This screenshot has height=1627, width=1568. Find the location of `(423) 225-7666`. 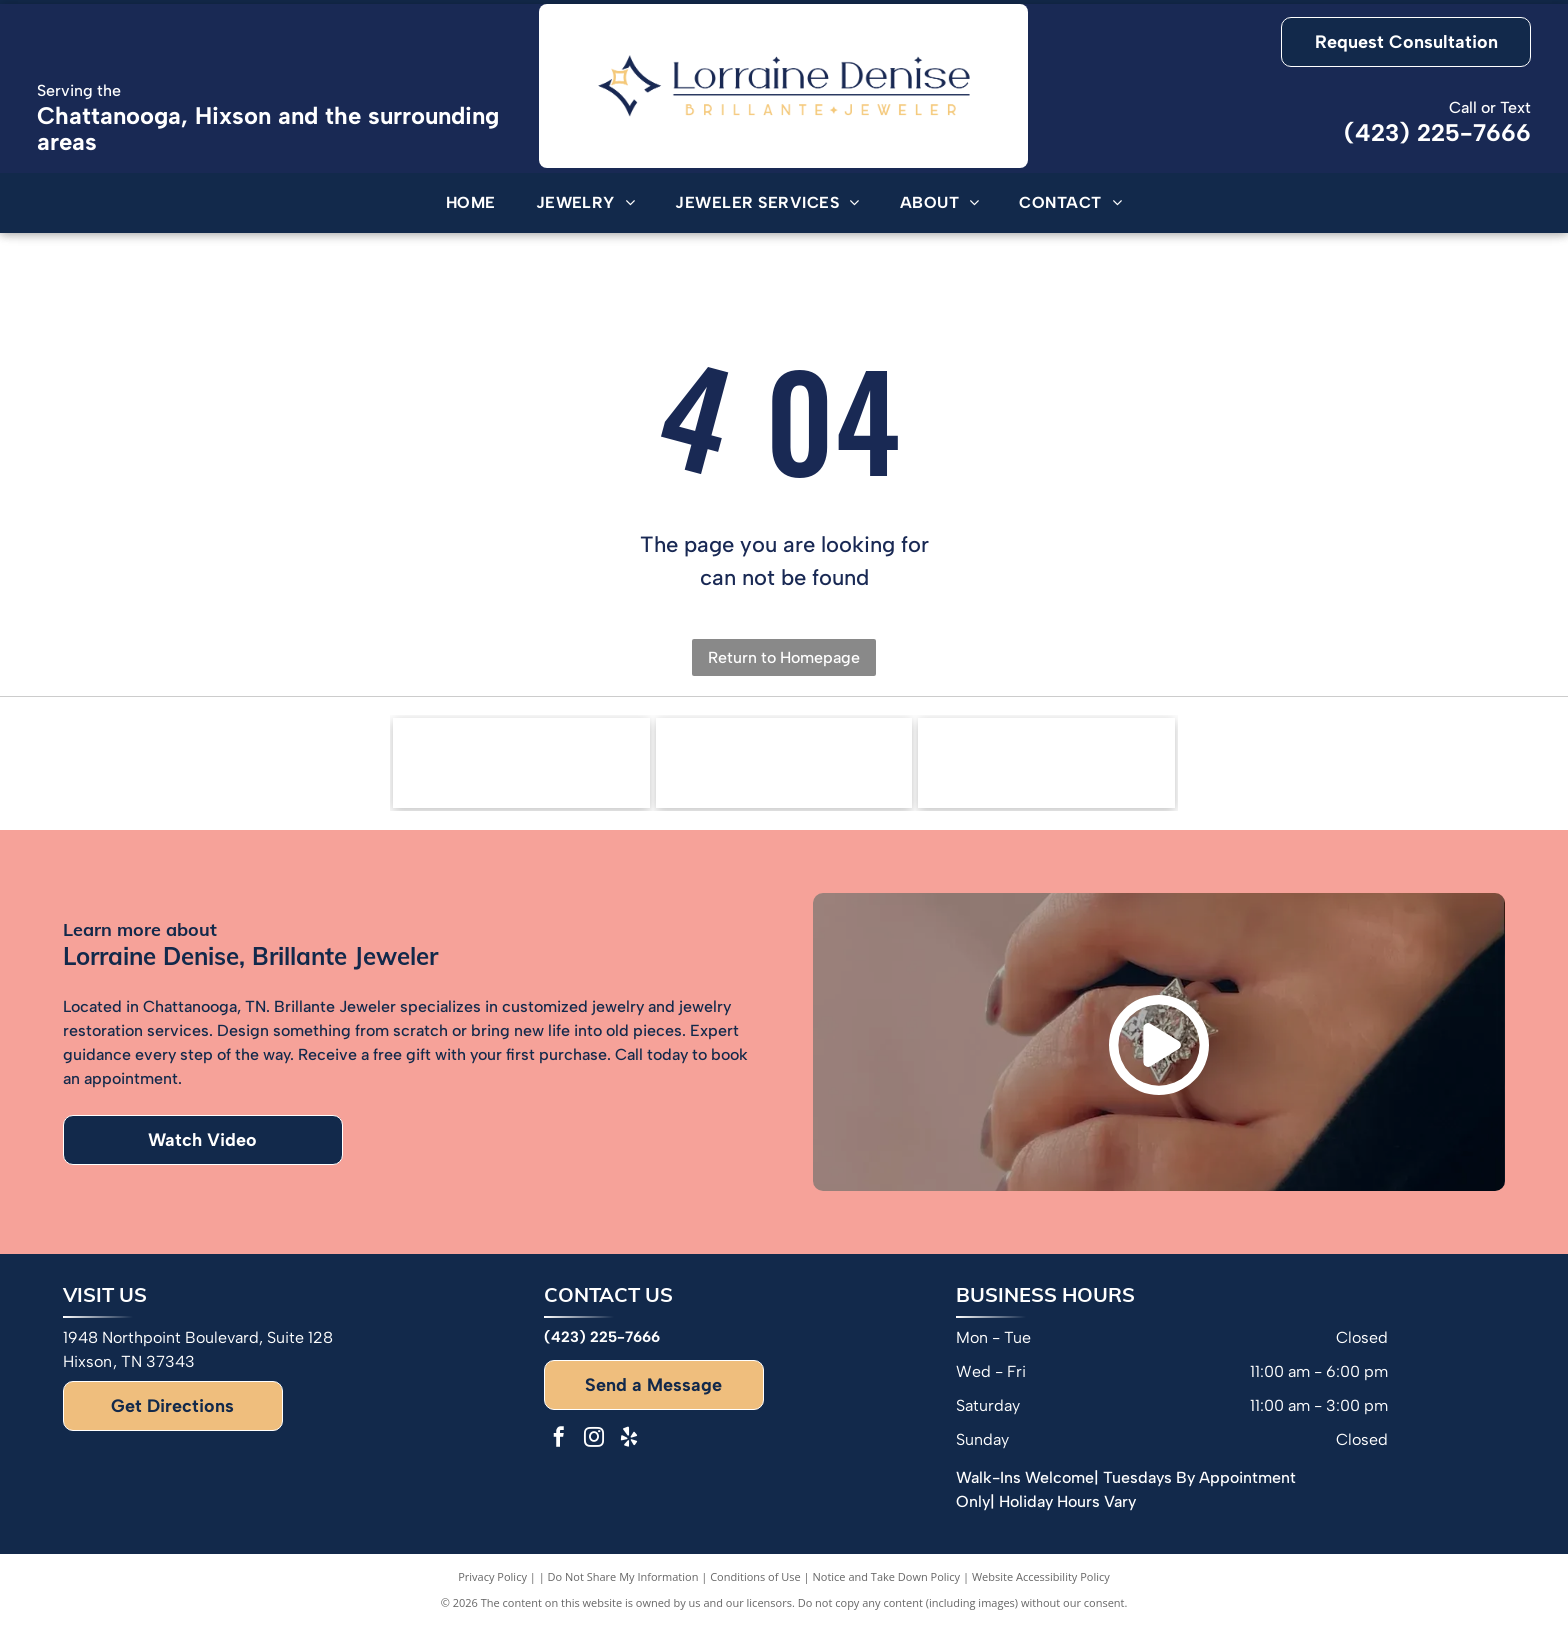

(423) 225-7666 is located at coordinates (1437, 132).